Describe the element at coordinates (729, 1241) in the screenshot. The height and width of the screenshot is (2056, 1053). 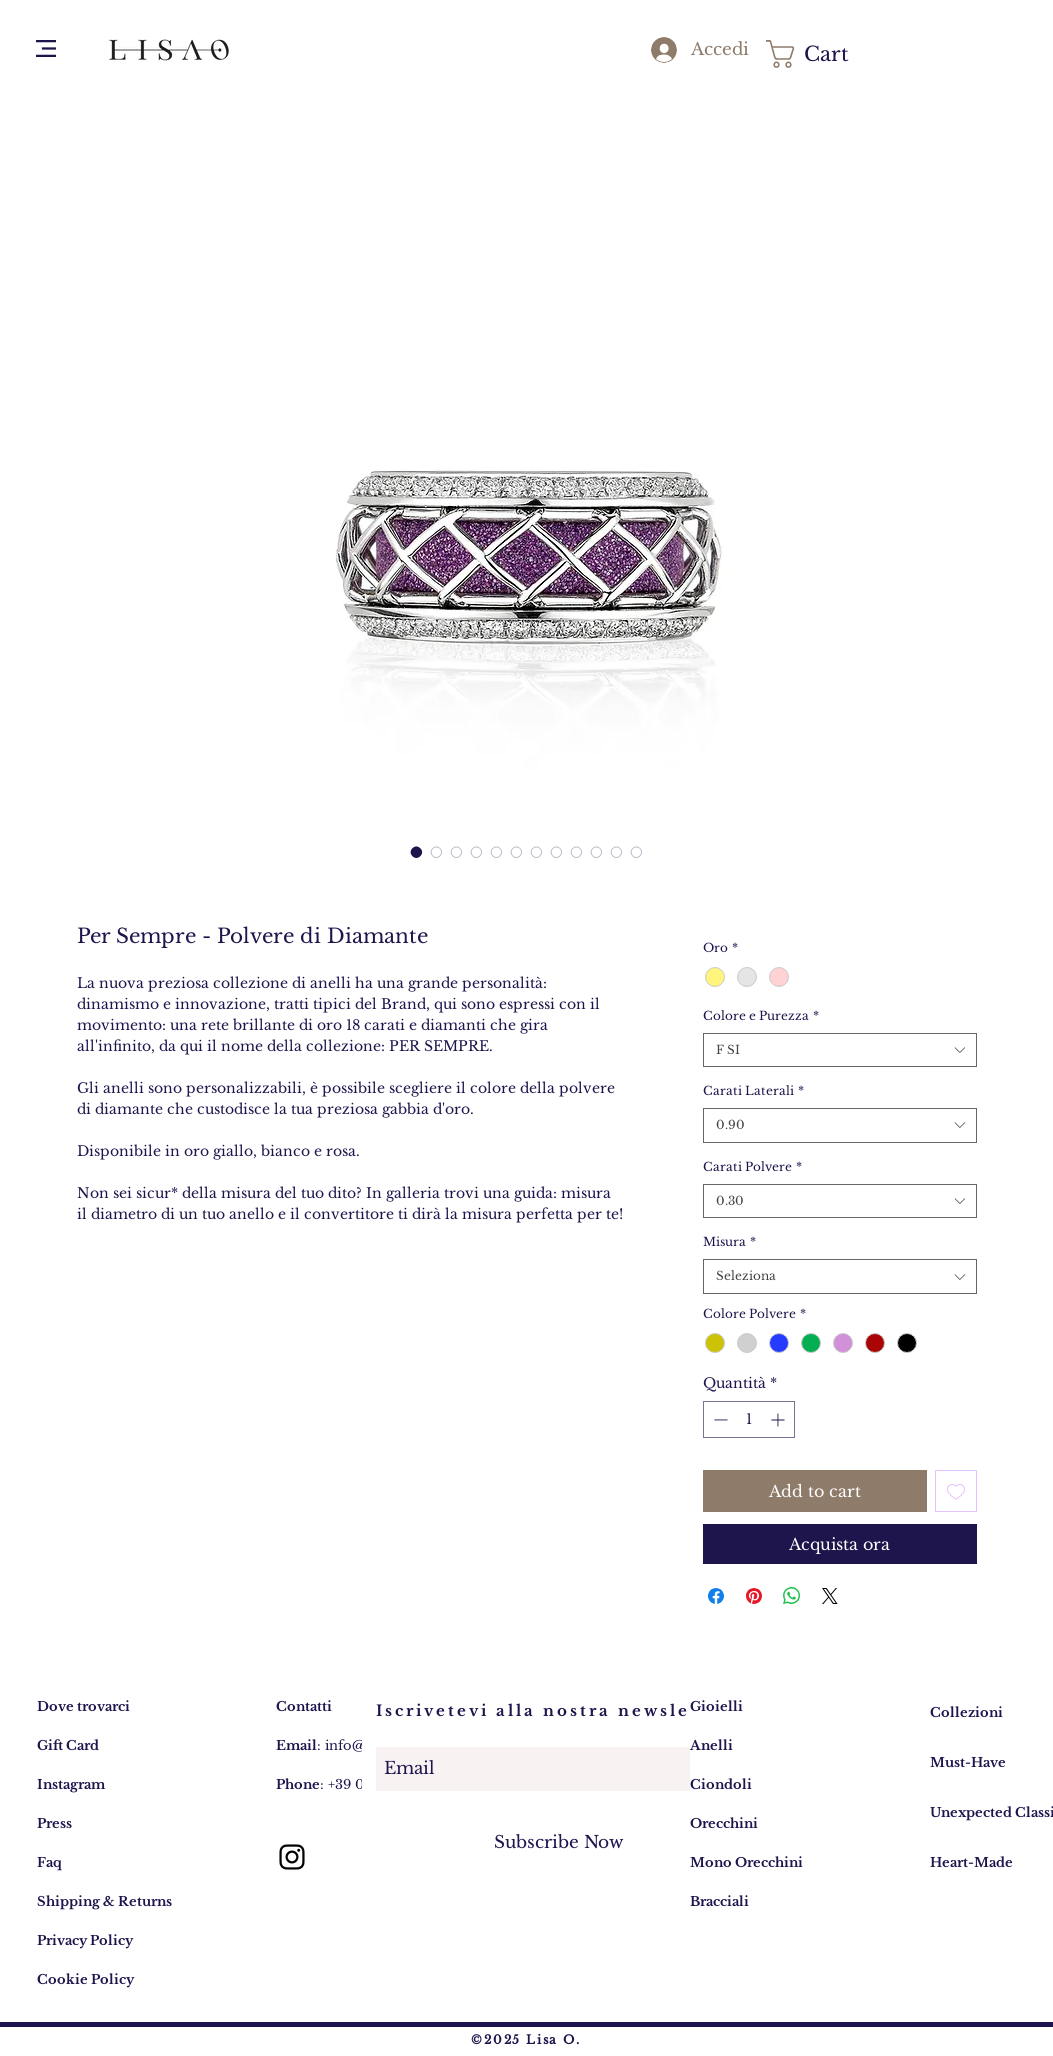
I see `Misura` at that location.